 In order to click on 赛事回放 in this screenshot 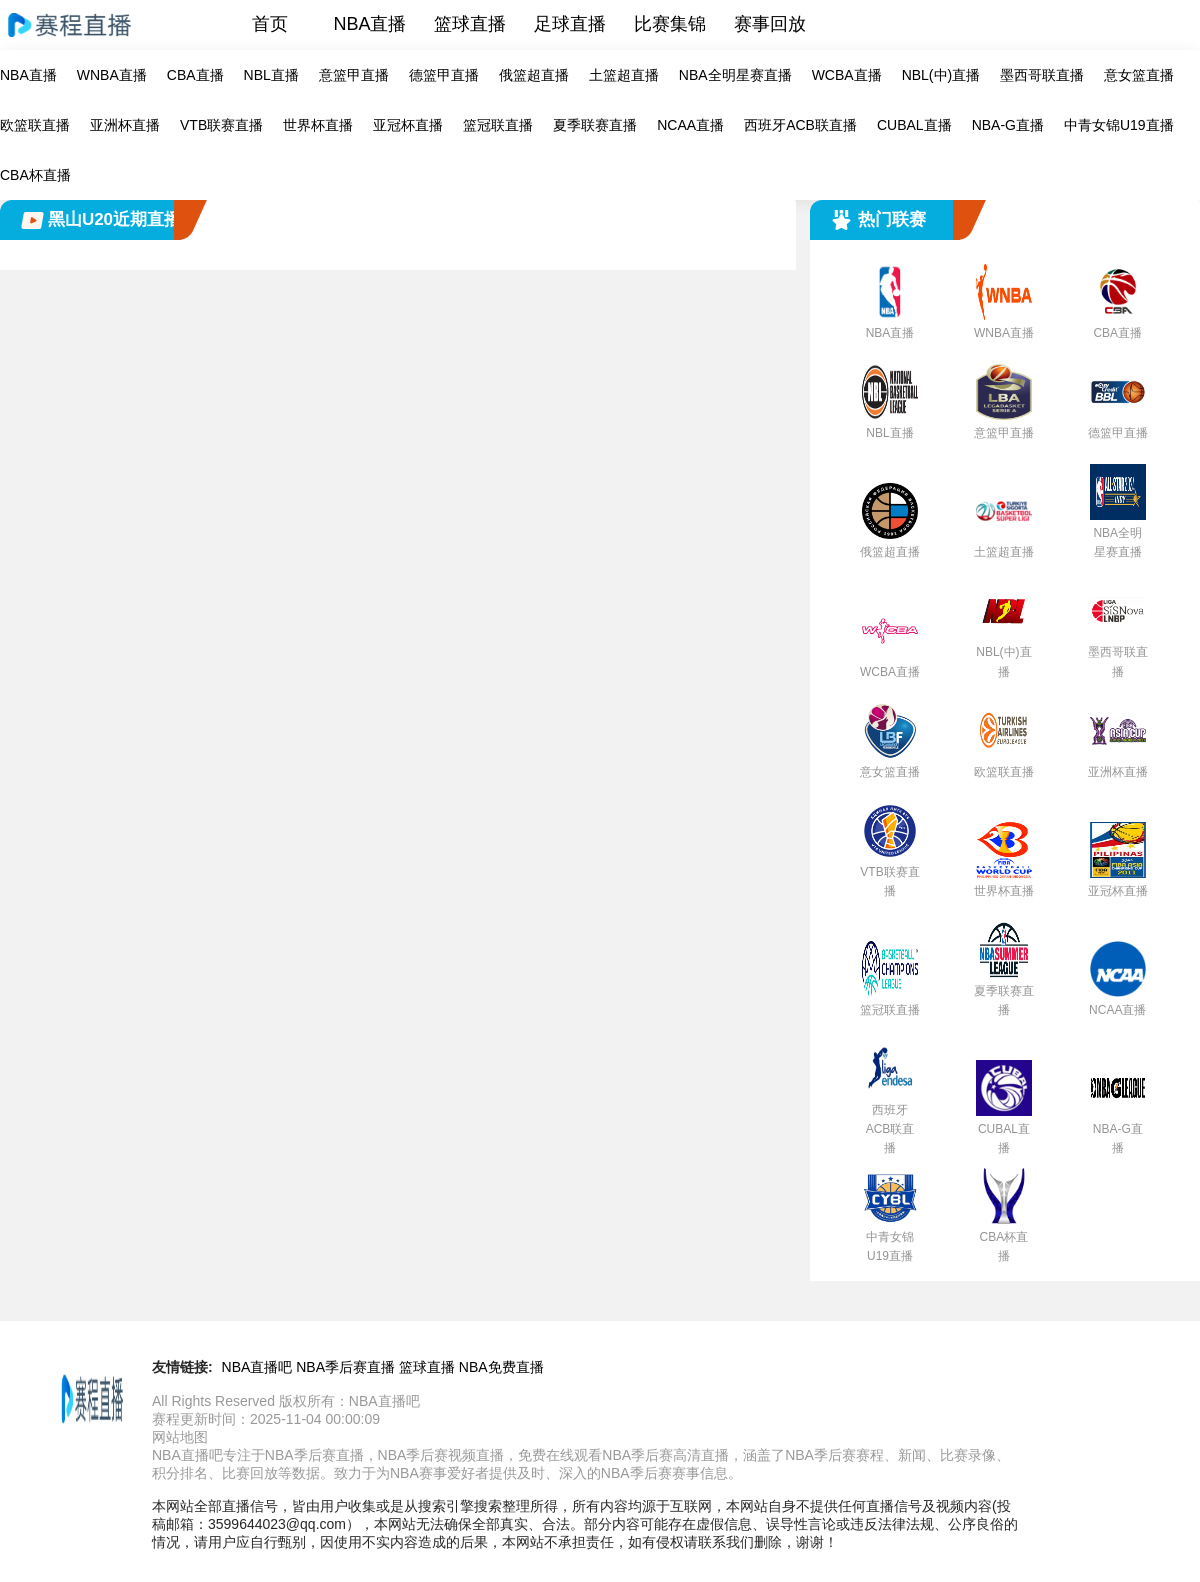, I will do `click(770, 24)`.